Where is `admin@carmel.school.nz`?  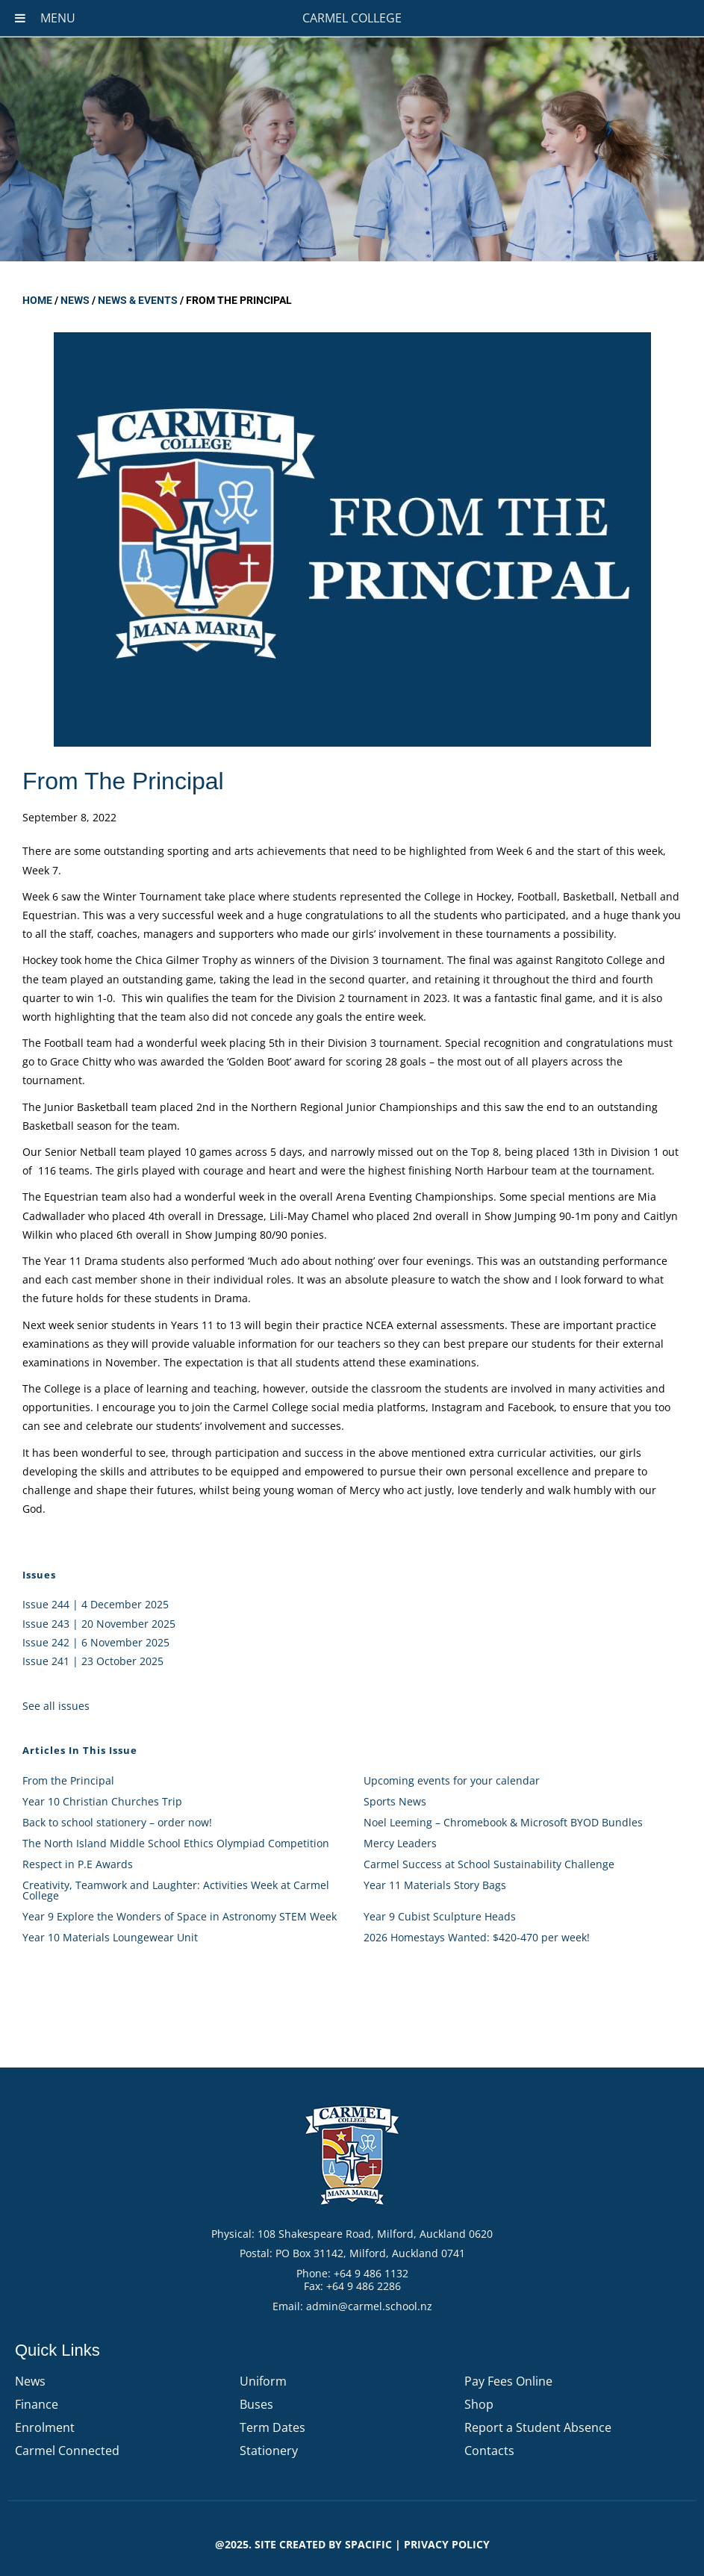 admin@carmel.school.nz is located at coordinates (369, 2306).